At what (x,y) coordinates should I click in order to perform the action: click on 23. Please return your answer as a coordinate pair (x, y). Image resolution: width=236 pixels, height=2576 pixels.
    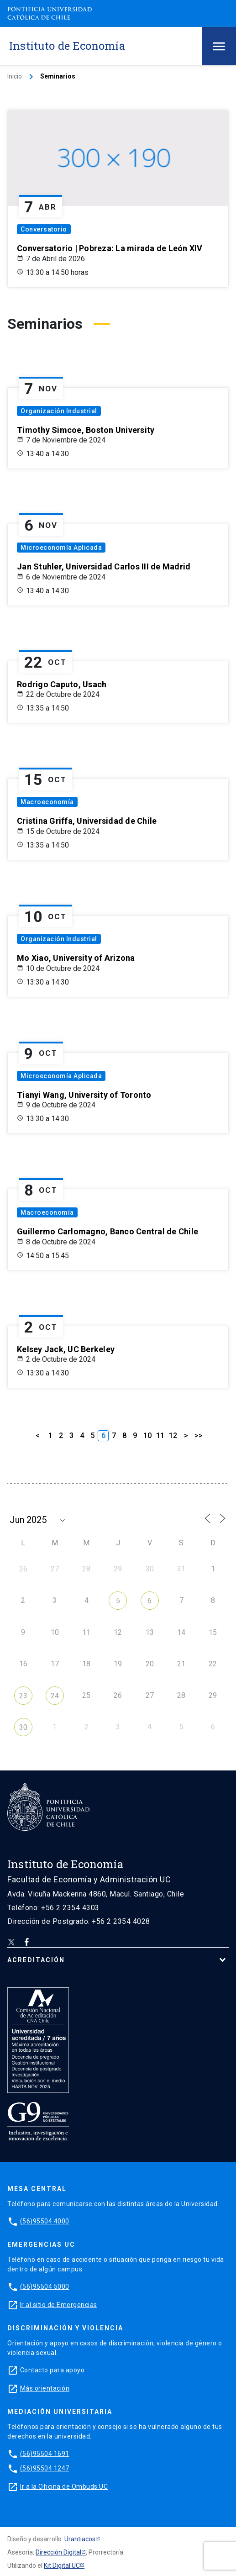
    Looking at the image, I should click on (23, 1695).